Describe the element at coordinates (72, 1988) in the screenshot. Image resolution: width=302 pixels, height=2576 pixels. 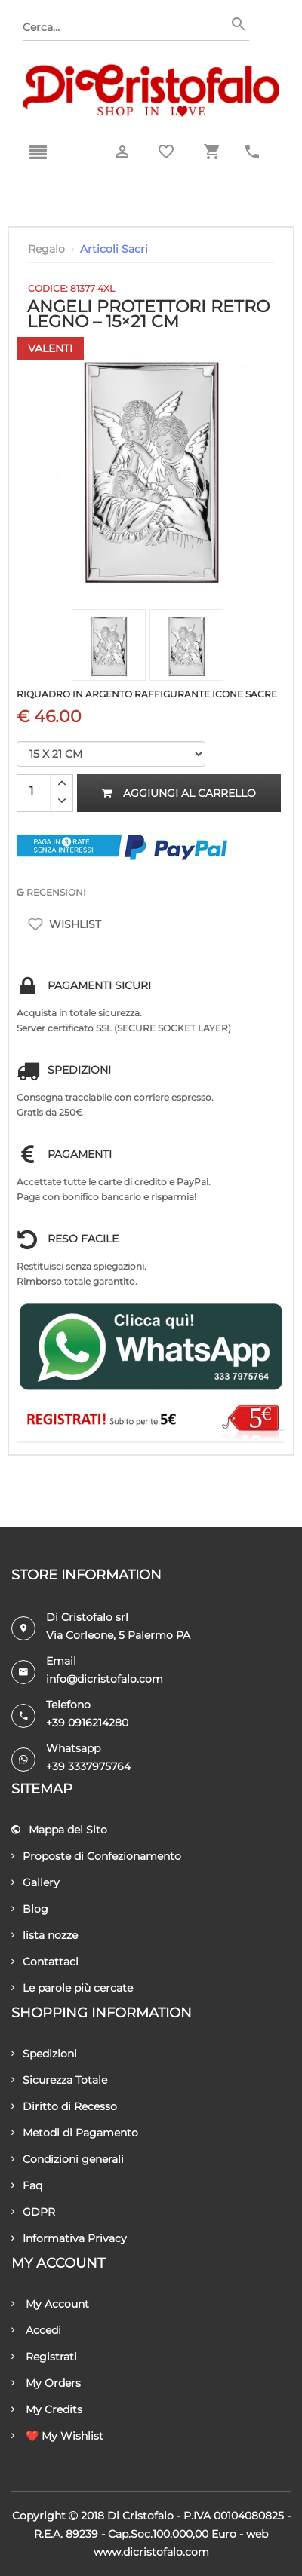
I see `Le parole più cercate` at that location.